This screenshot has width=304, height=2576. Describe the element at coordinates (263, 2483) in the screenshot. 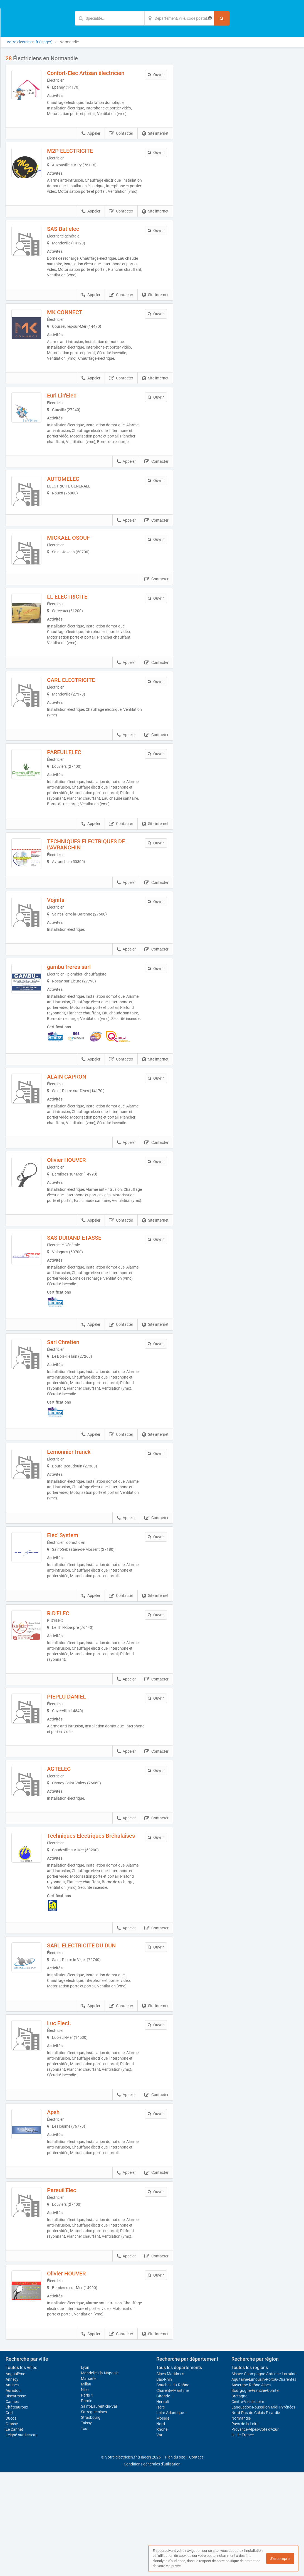

I see `Aquitaine-Limousin-Poitou-Charentes` at that location.